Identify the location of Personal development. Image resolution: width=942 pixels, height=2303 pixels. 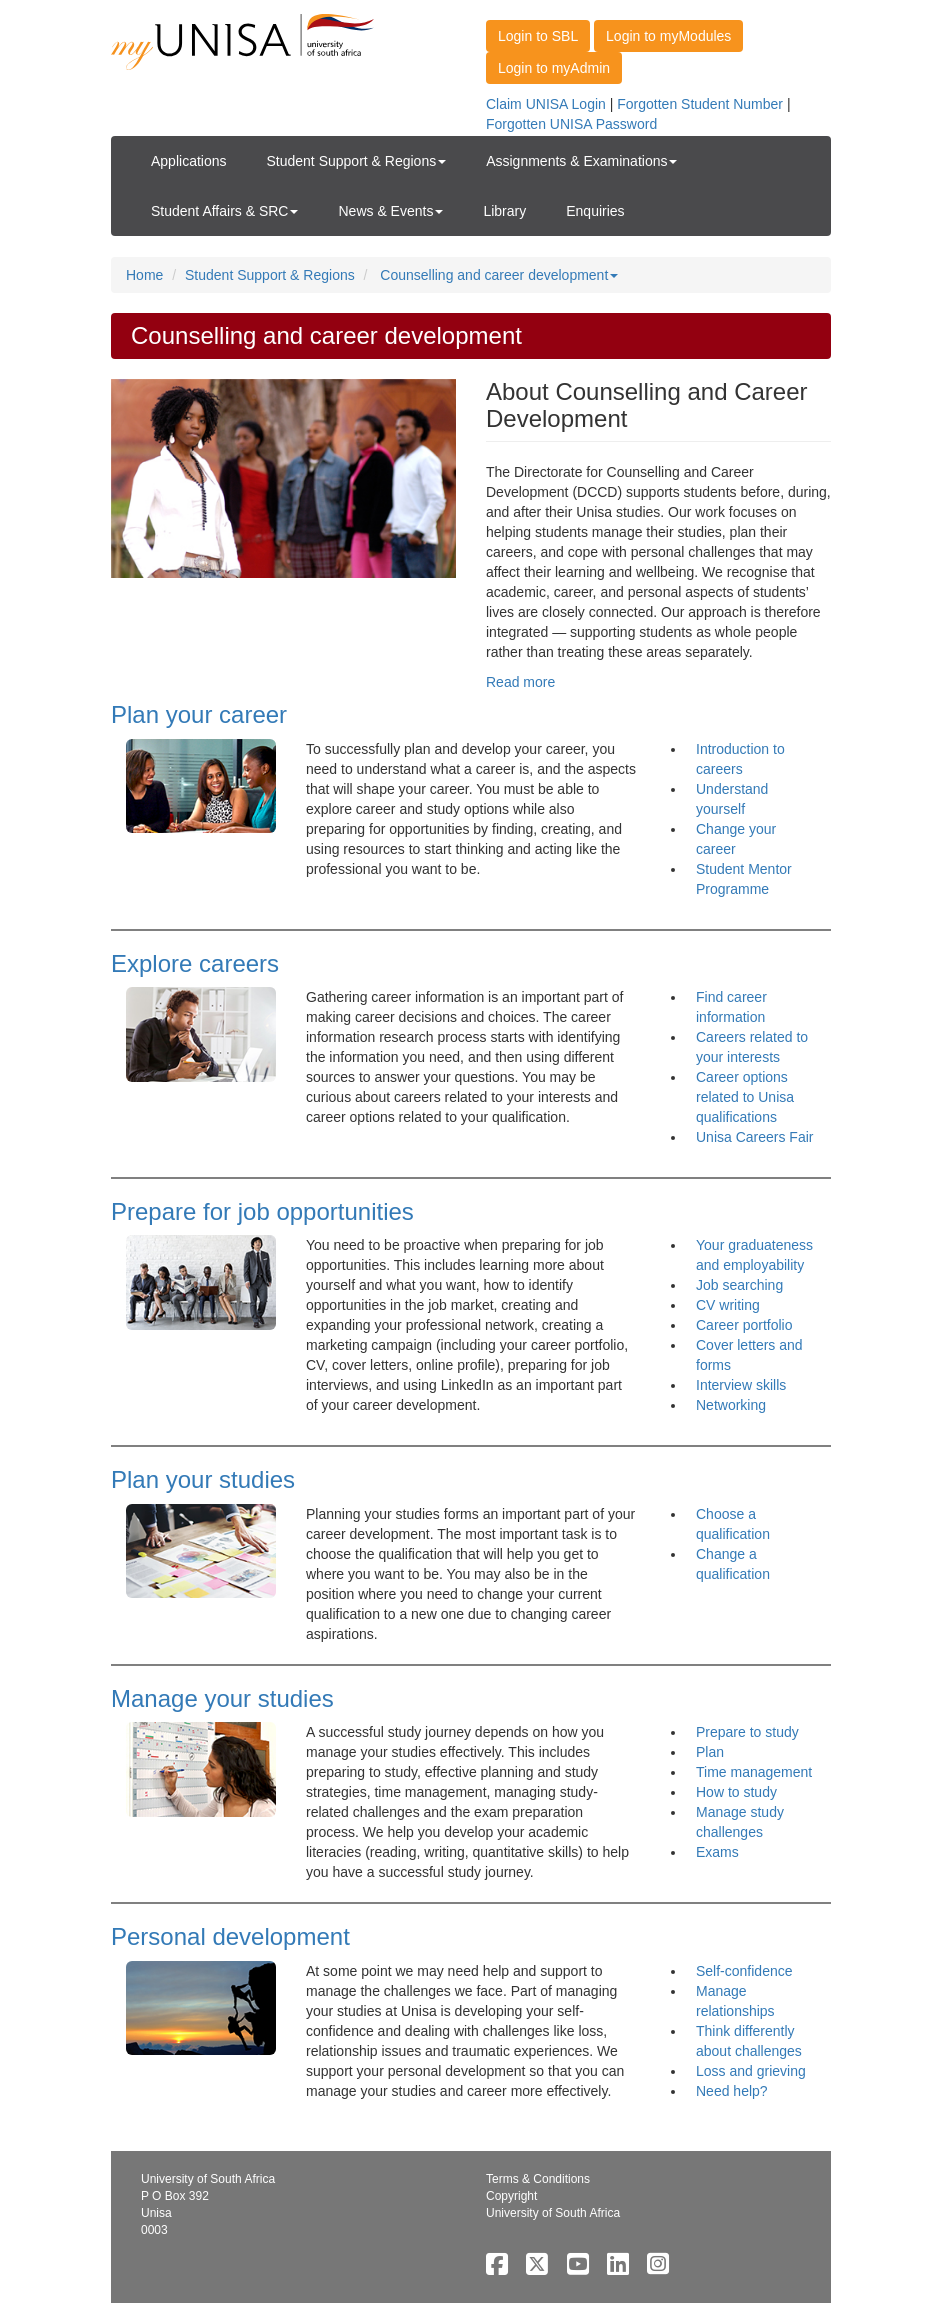
(230, 1936).